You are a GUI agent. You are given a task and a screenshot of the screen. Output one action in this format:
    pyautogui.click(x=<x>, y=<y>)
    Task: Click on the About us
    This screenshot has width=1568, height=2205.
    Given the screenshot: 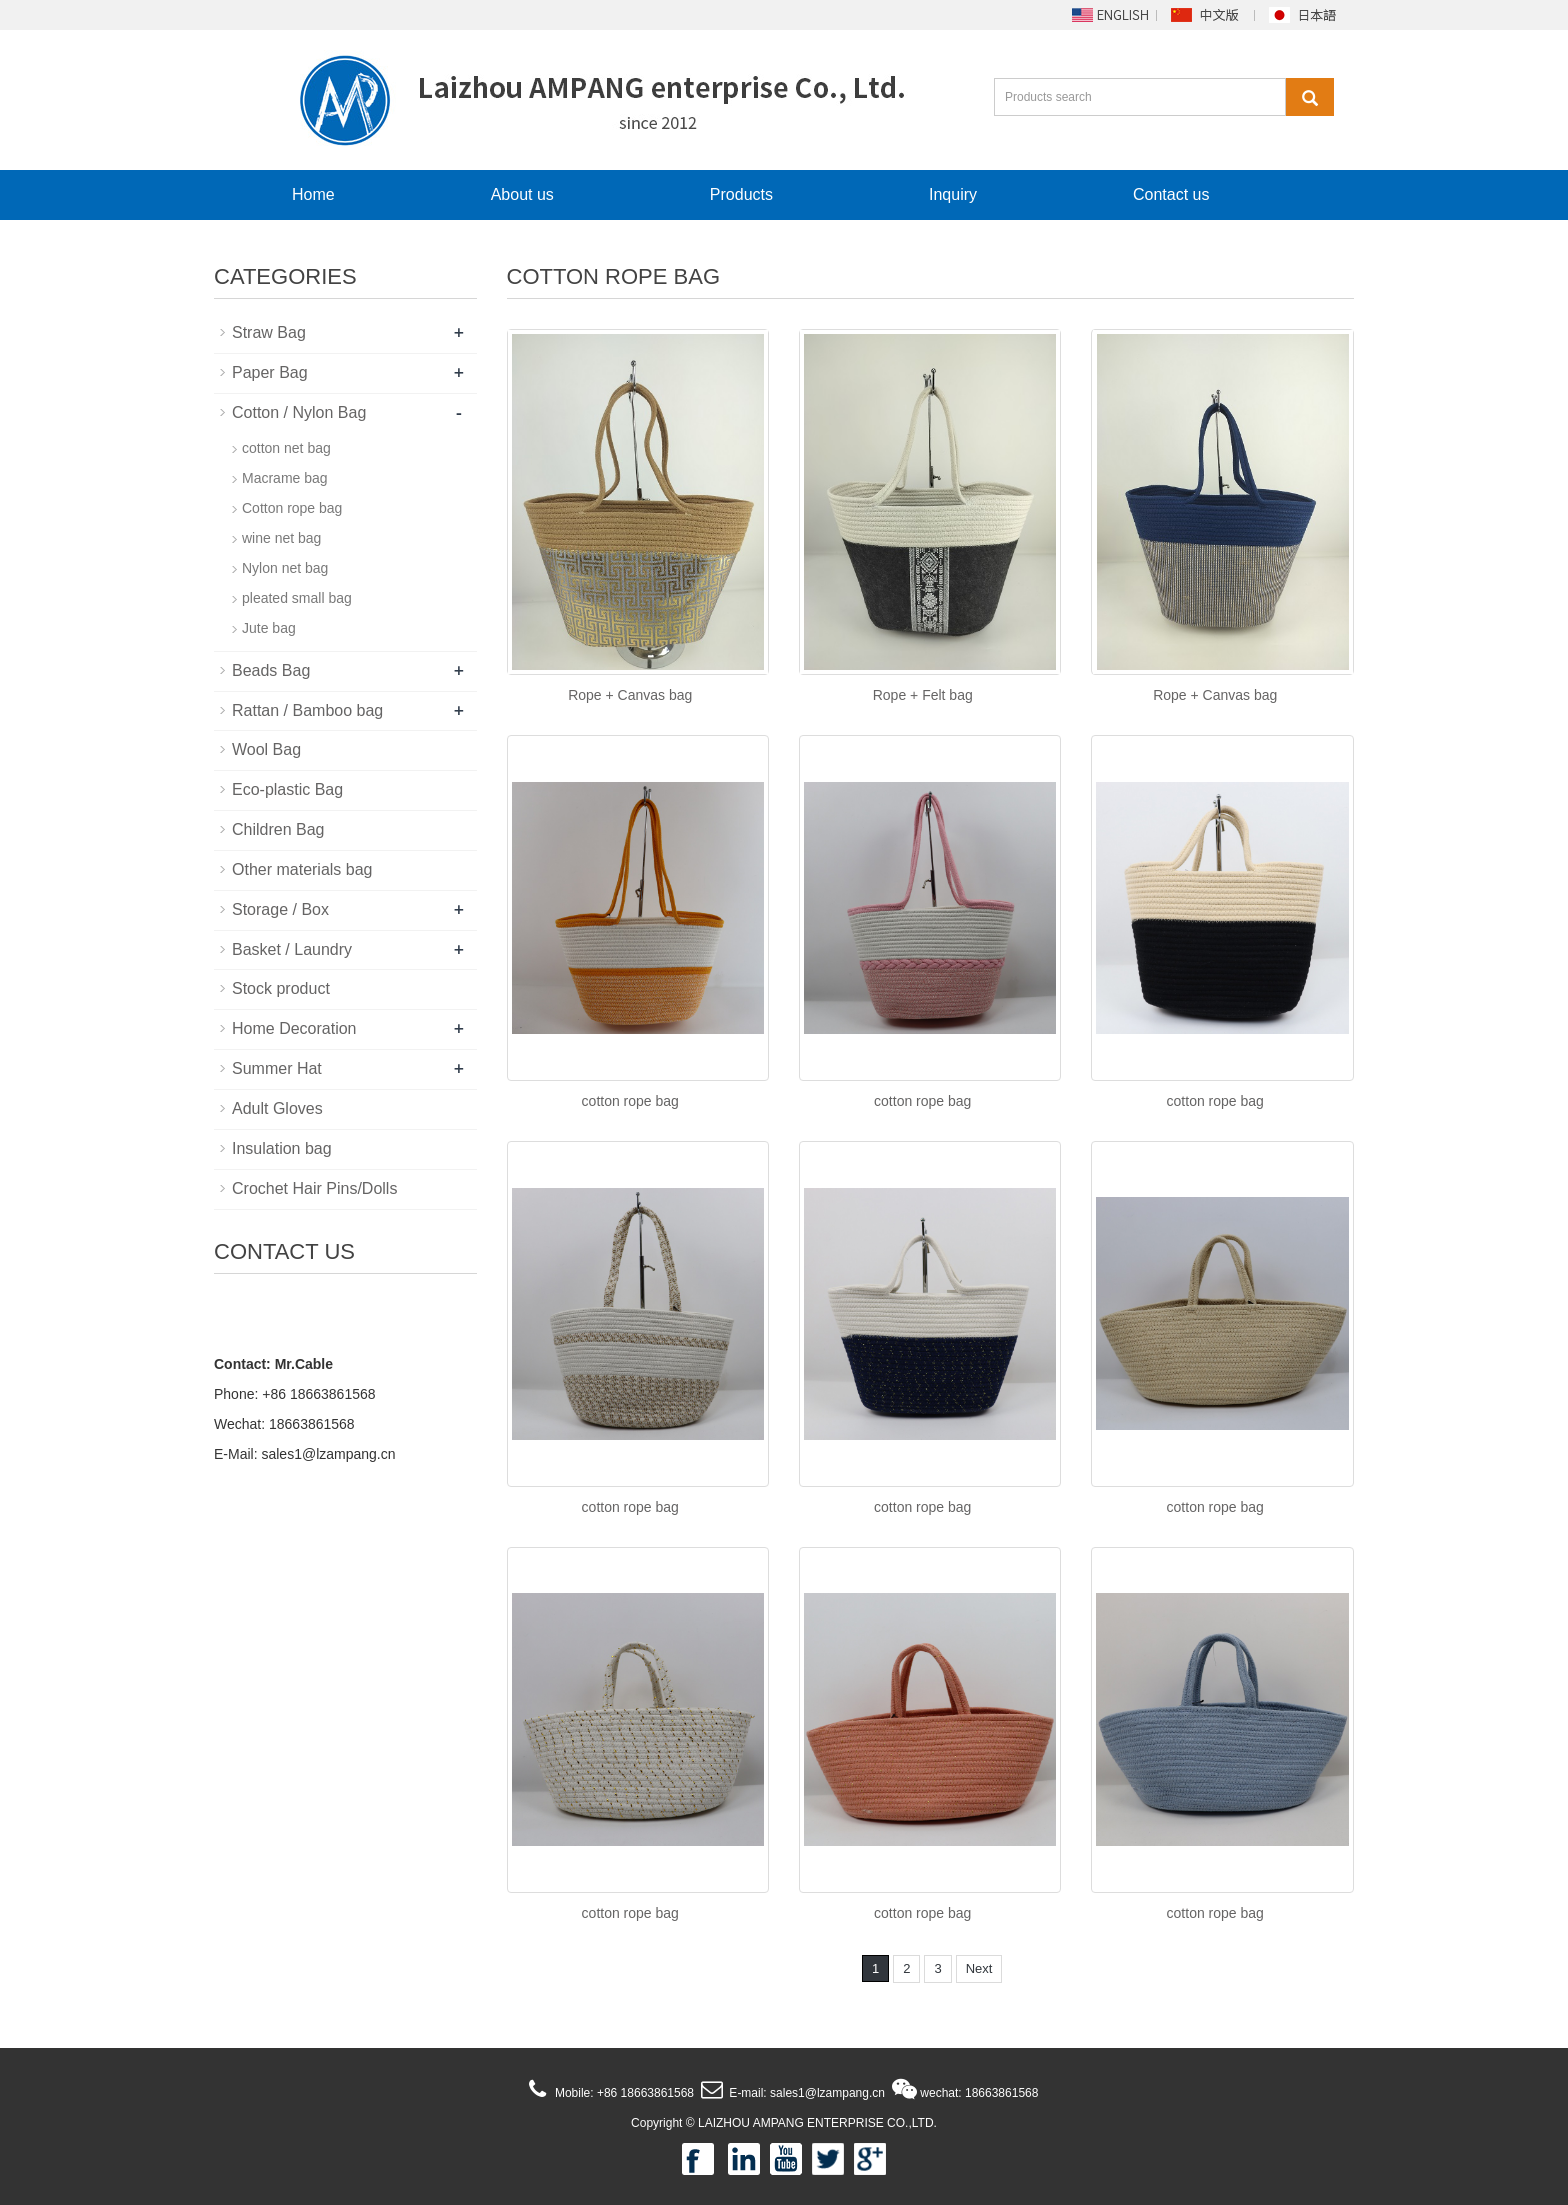 What is the action you would take?
    pyautogui.click(x=522, y=194)
    